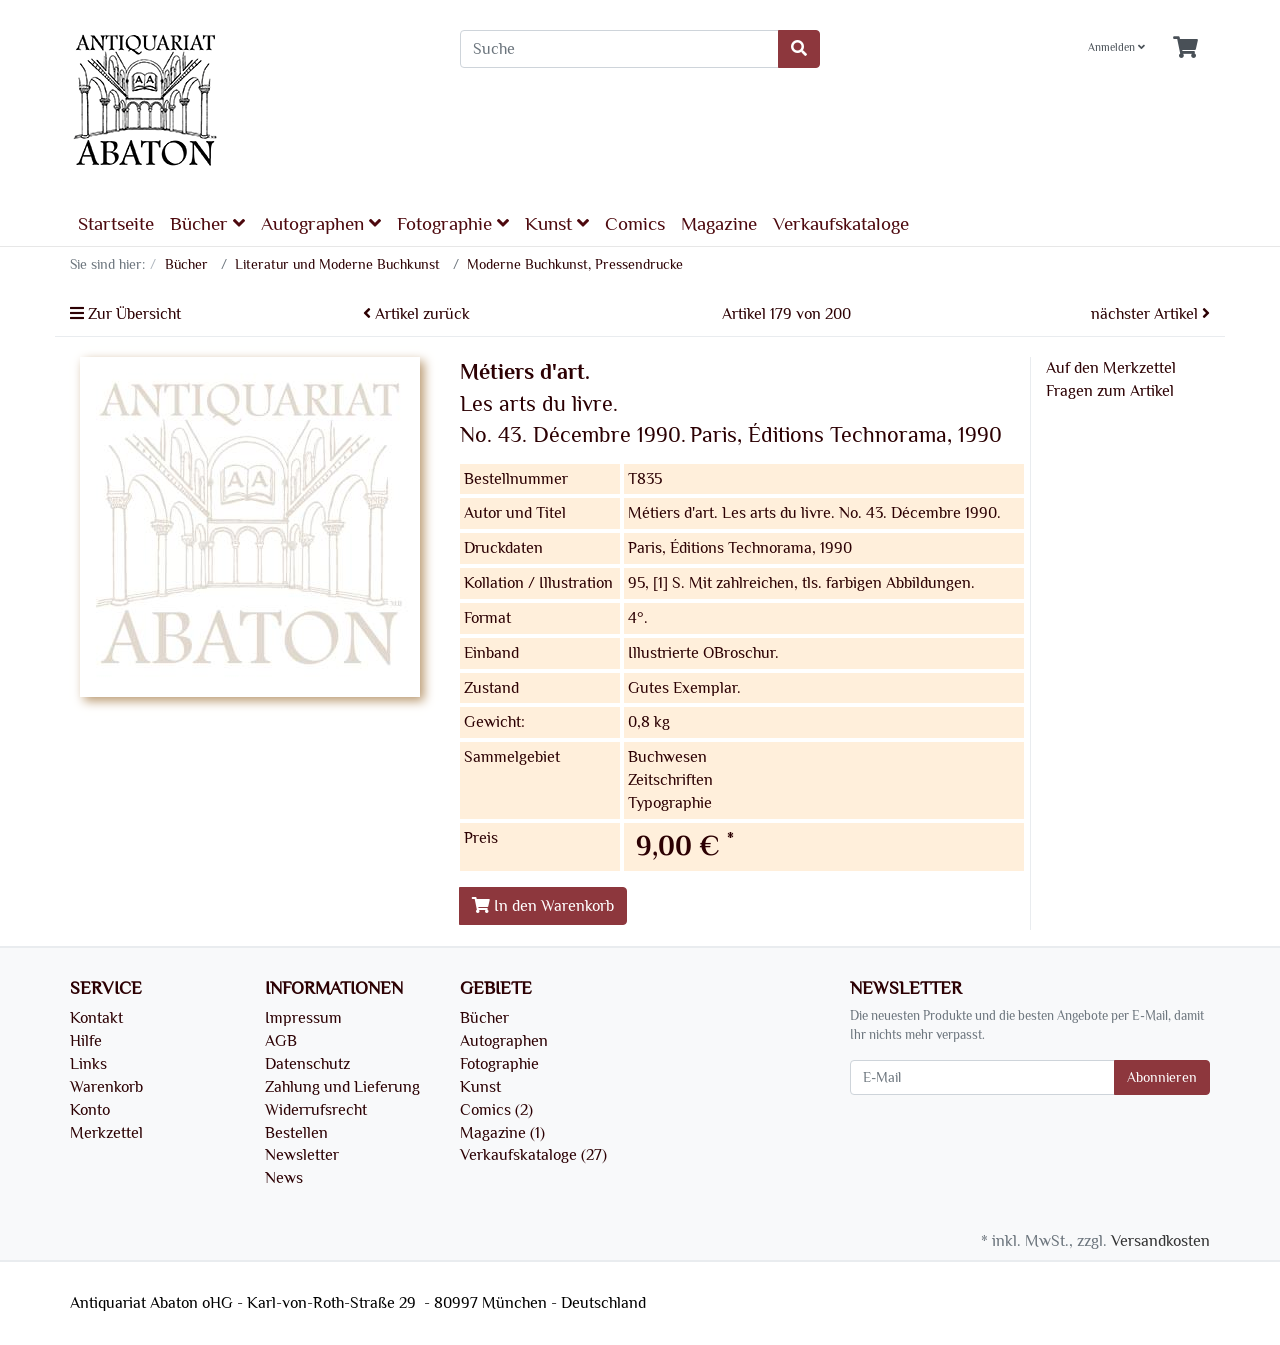 Image resolution: width=1280 pixels, height=1345 pixels. Describe the element at coordinates (982, 1077) in the screenshot. I see `[E-Mail]` at that location.